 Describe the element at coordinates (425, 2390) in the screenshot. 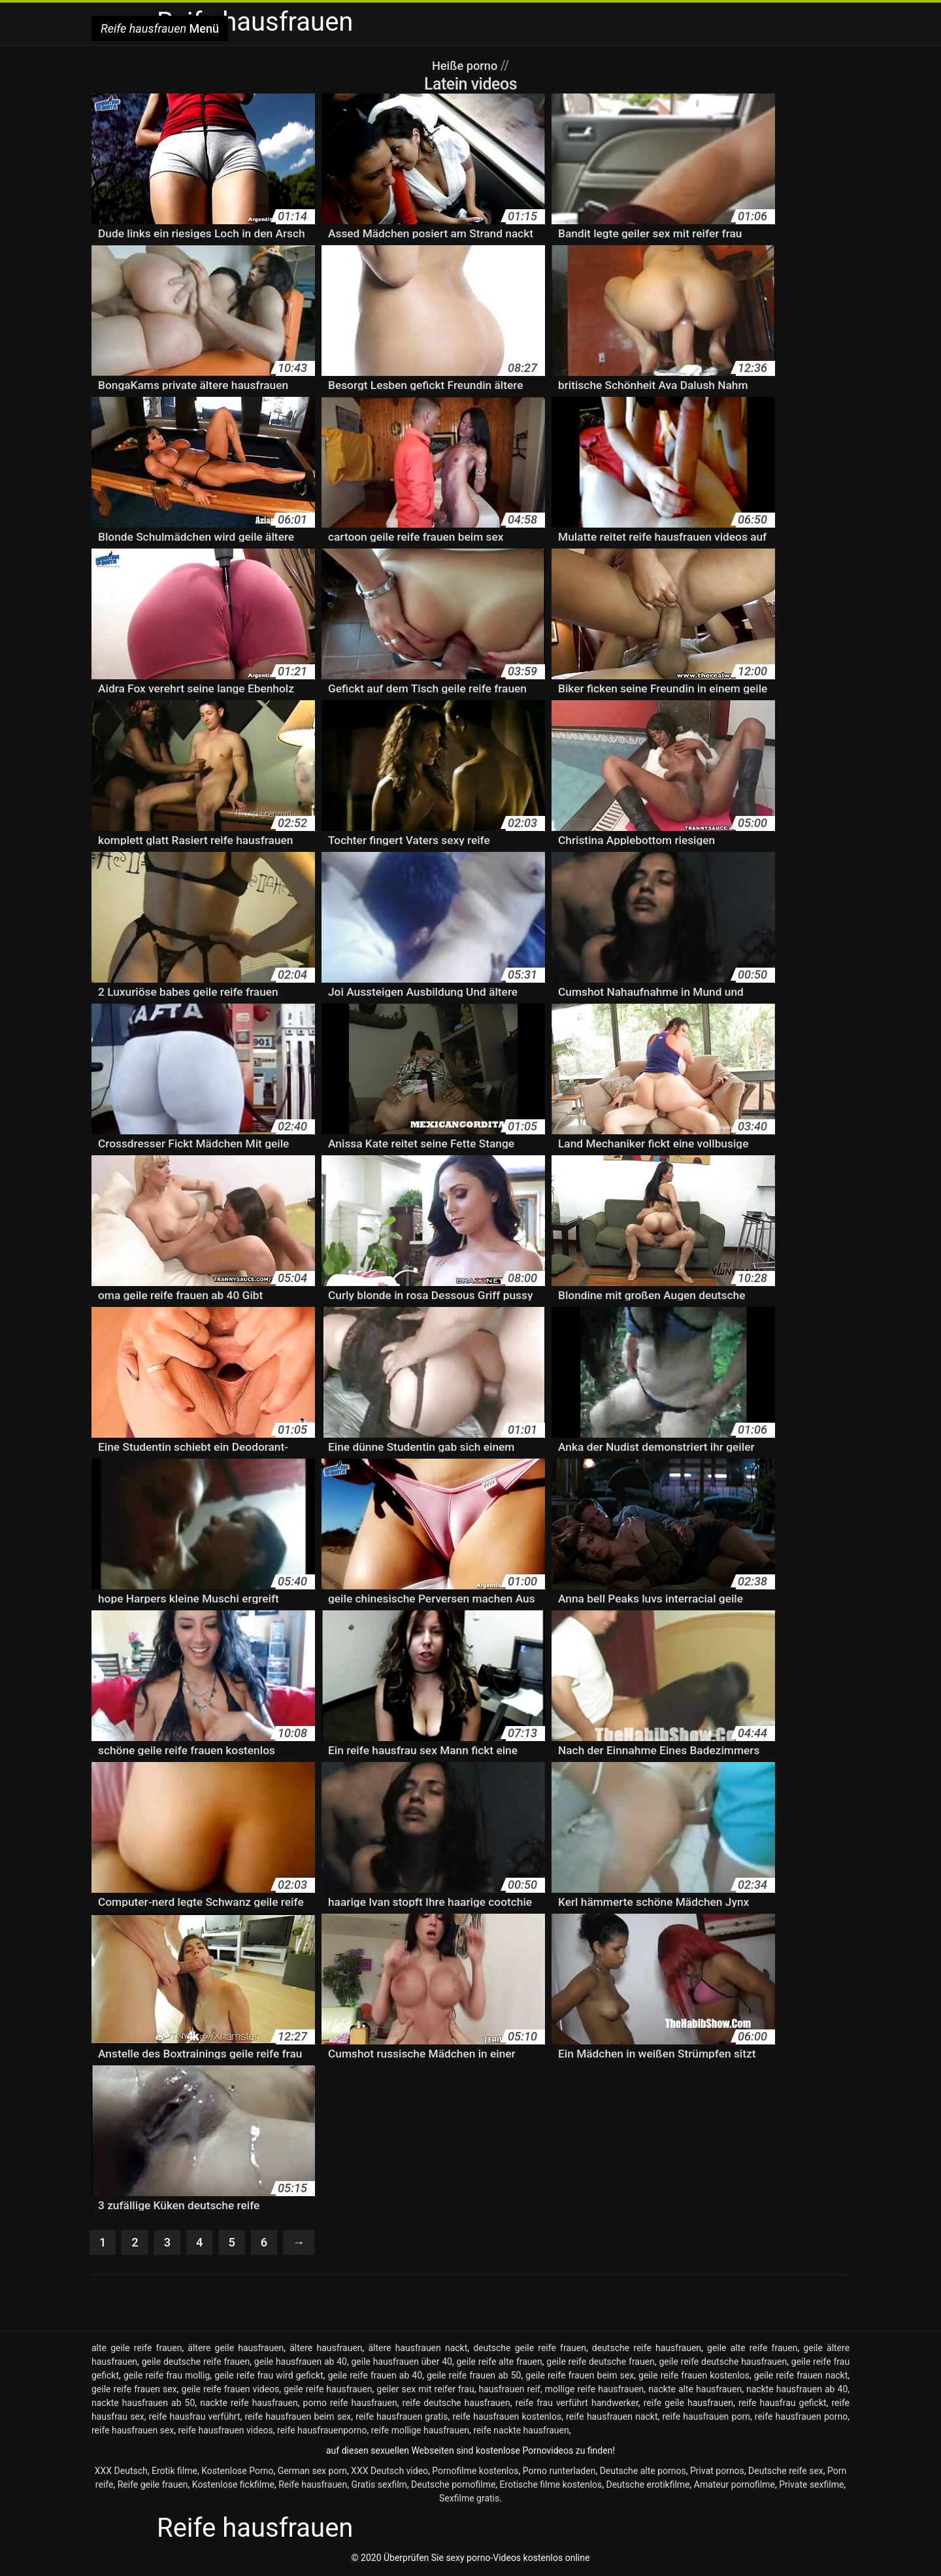

I see `geiler sex mit reifer frau` at that location.